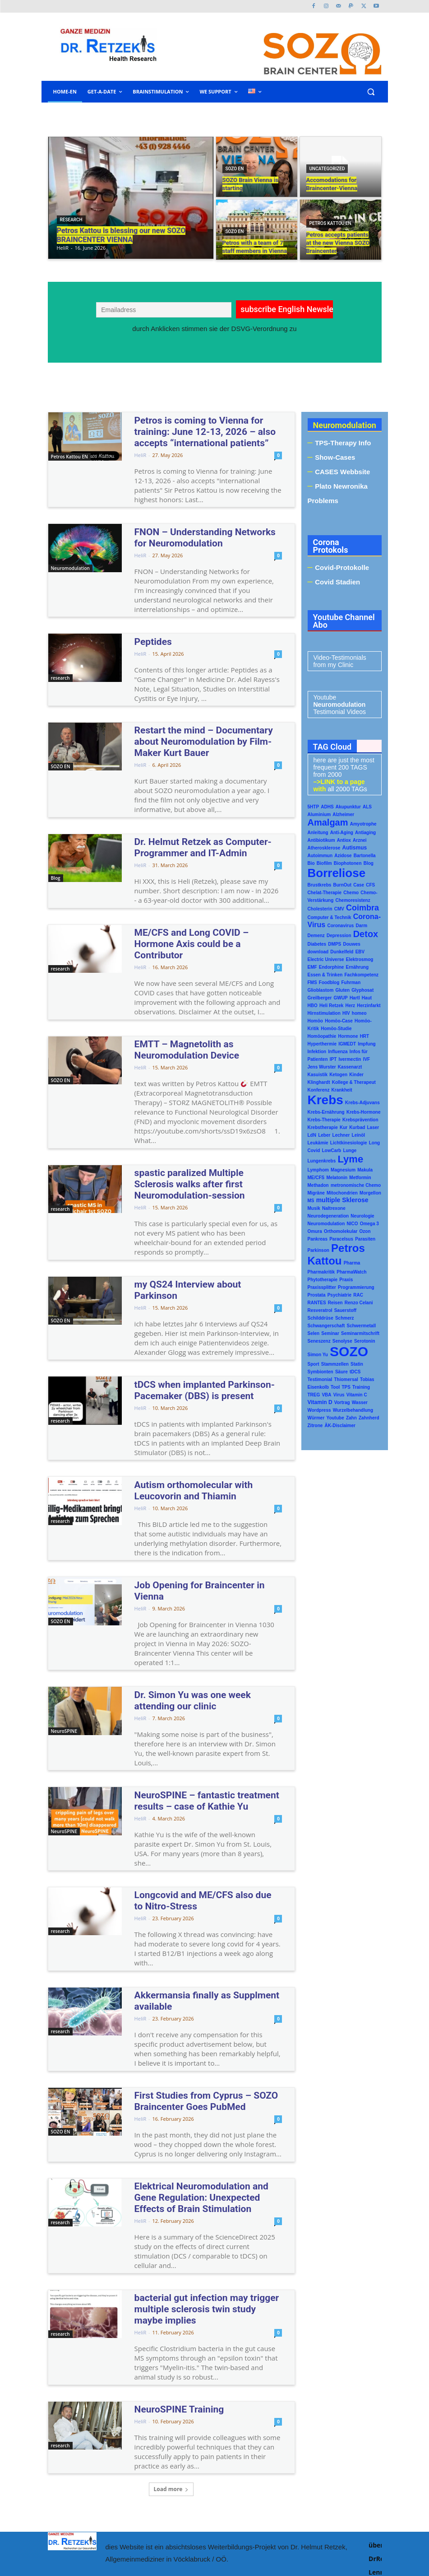  Describe the element at coordinates (370, 884) in the screenshot. I see `CFS` at that location.